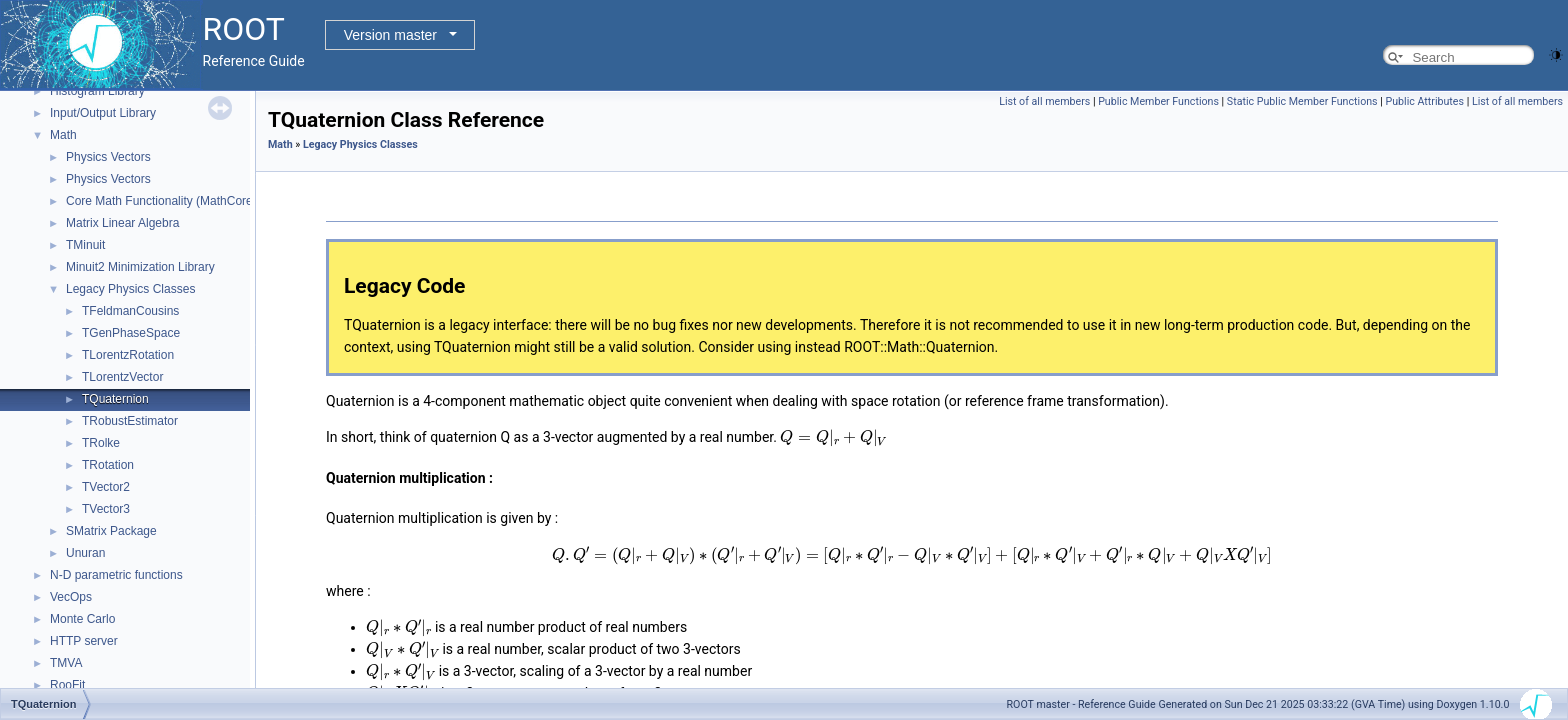  Describe the element at coordinates (161, 201) in the screenshot. I see `Core Math Functionality (MathCore)` at that location.